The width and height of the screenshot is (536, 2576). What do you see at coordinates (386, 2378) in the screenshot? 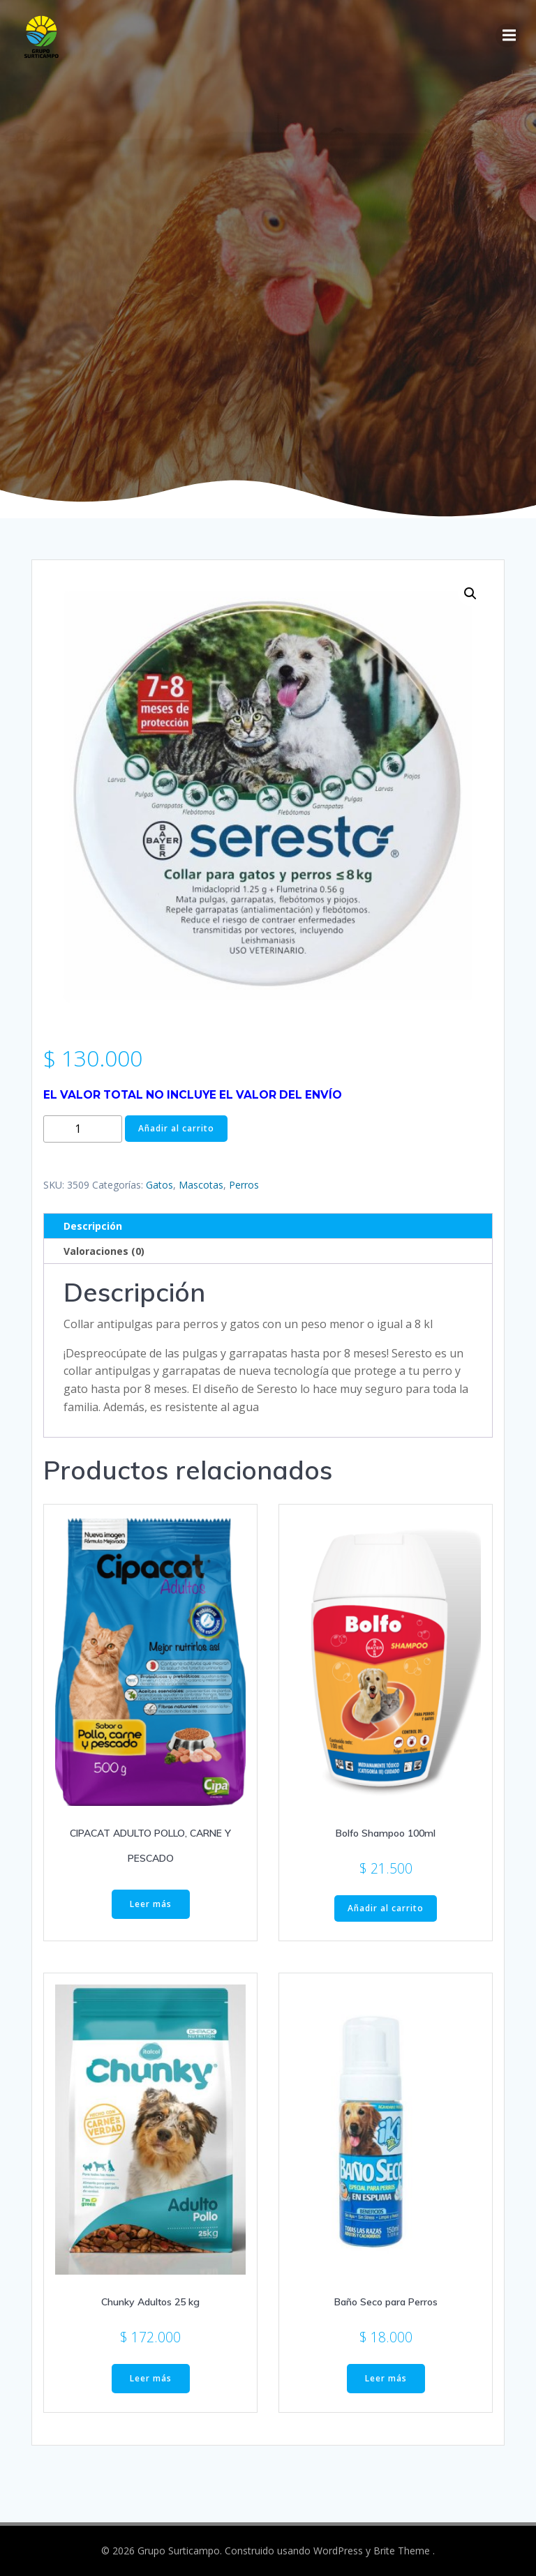
I see `Leer más [Lee más sobre “Baño Seco para Perros”]` at bounding box center [386, 2378].